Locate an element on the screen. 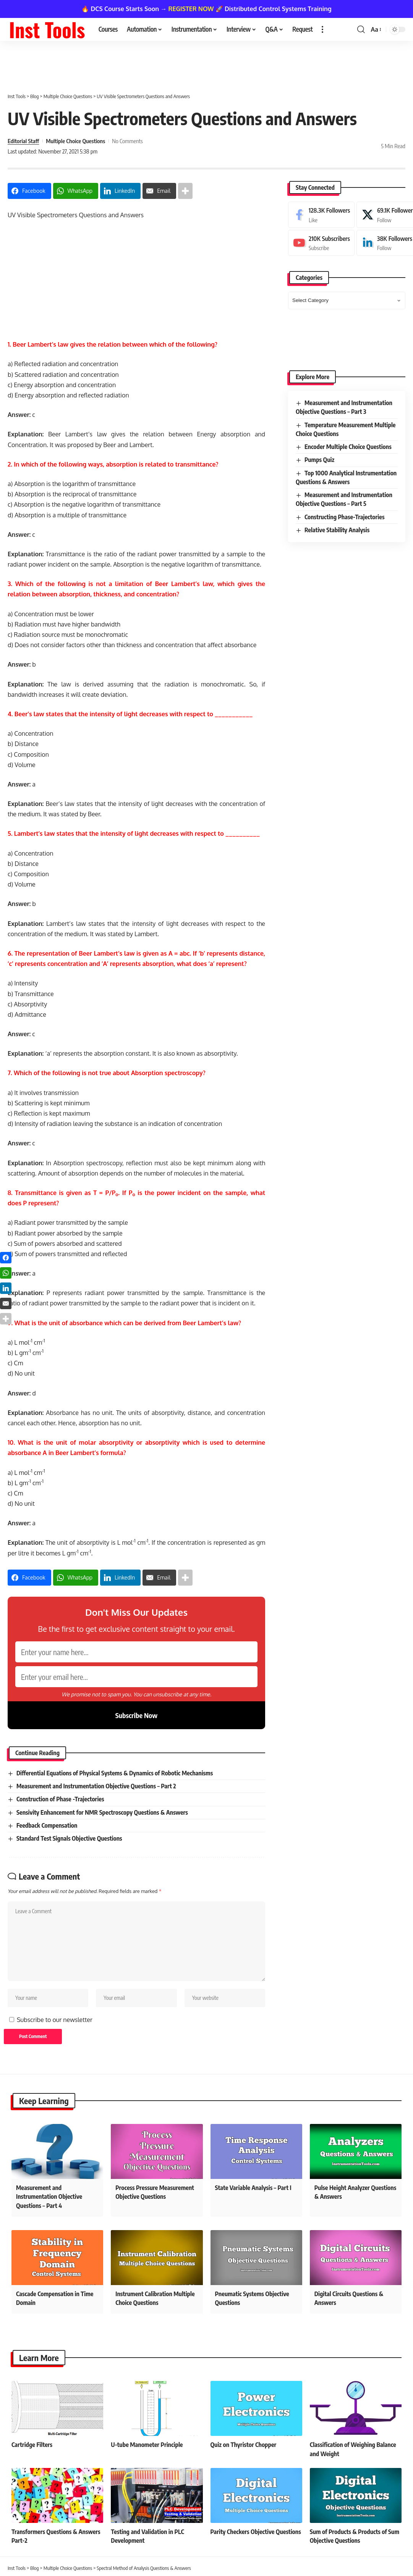 The width and height of the screenshot is (413, 2576). Multiple Choice Questions is located at coordinates (75, 140).